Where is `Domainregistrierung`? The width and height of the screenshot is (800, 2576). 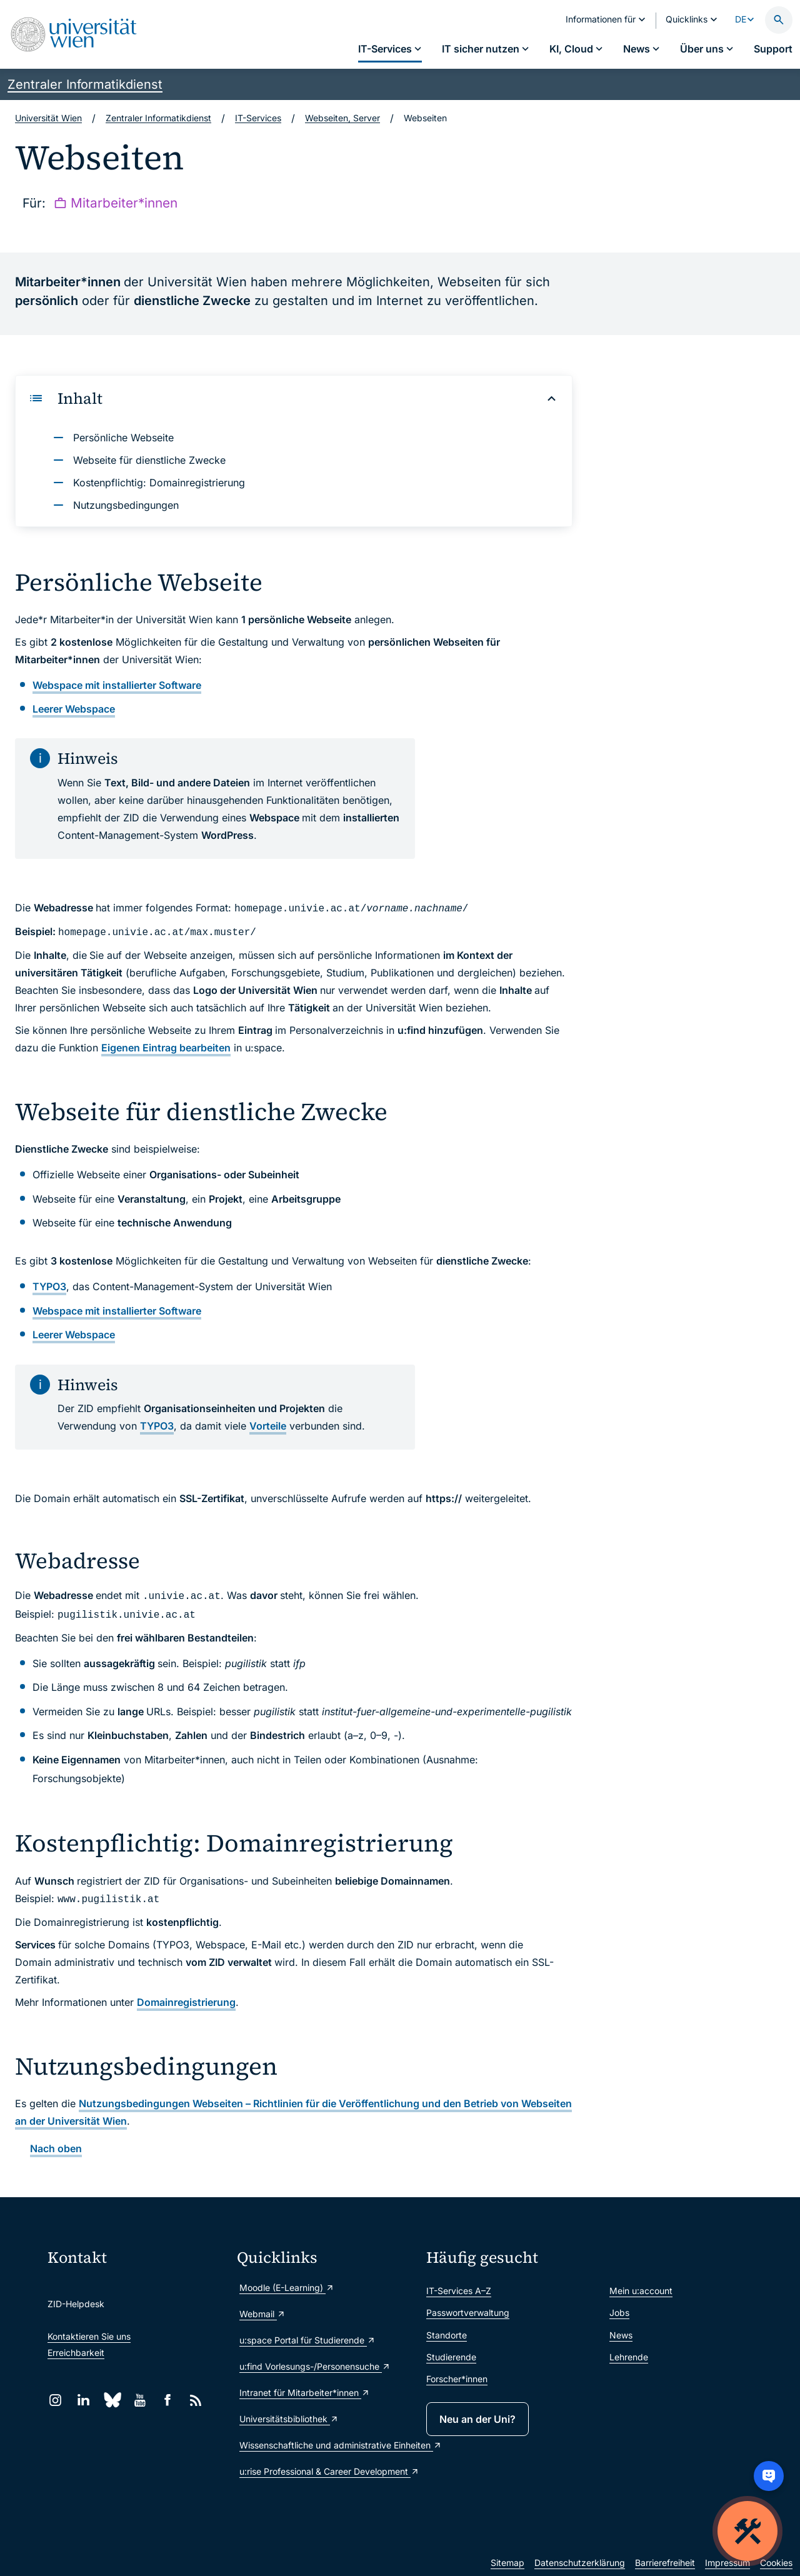 Domainregistrierung is located at coordinates (186, 2002).